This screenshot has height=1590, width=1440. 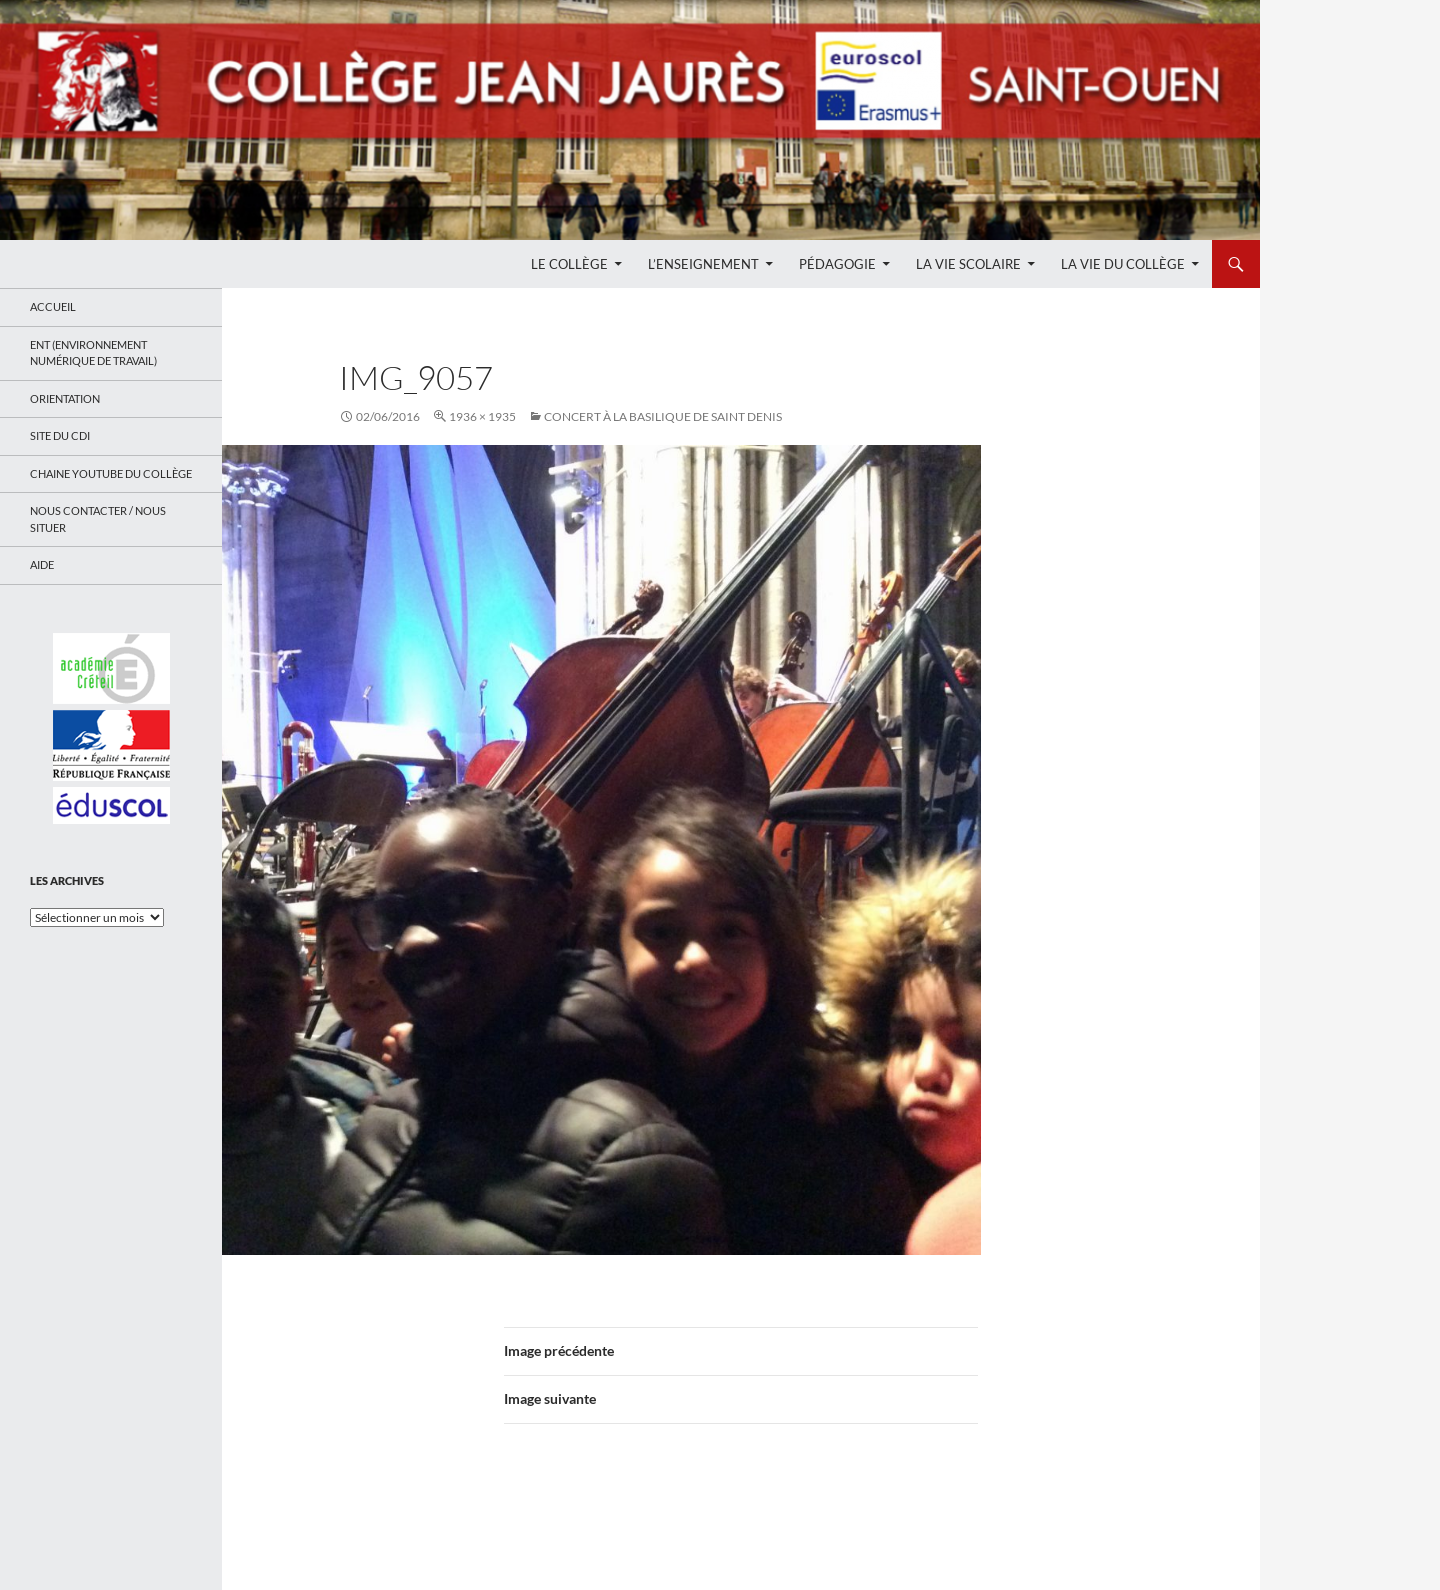 What do you see at coordinates (482, 416) in the screenshot?
I see `1936 × 1935` at bounding box center [482, 416].